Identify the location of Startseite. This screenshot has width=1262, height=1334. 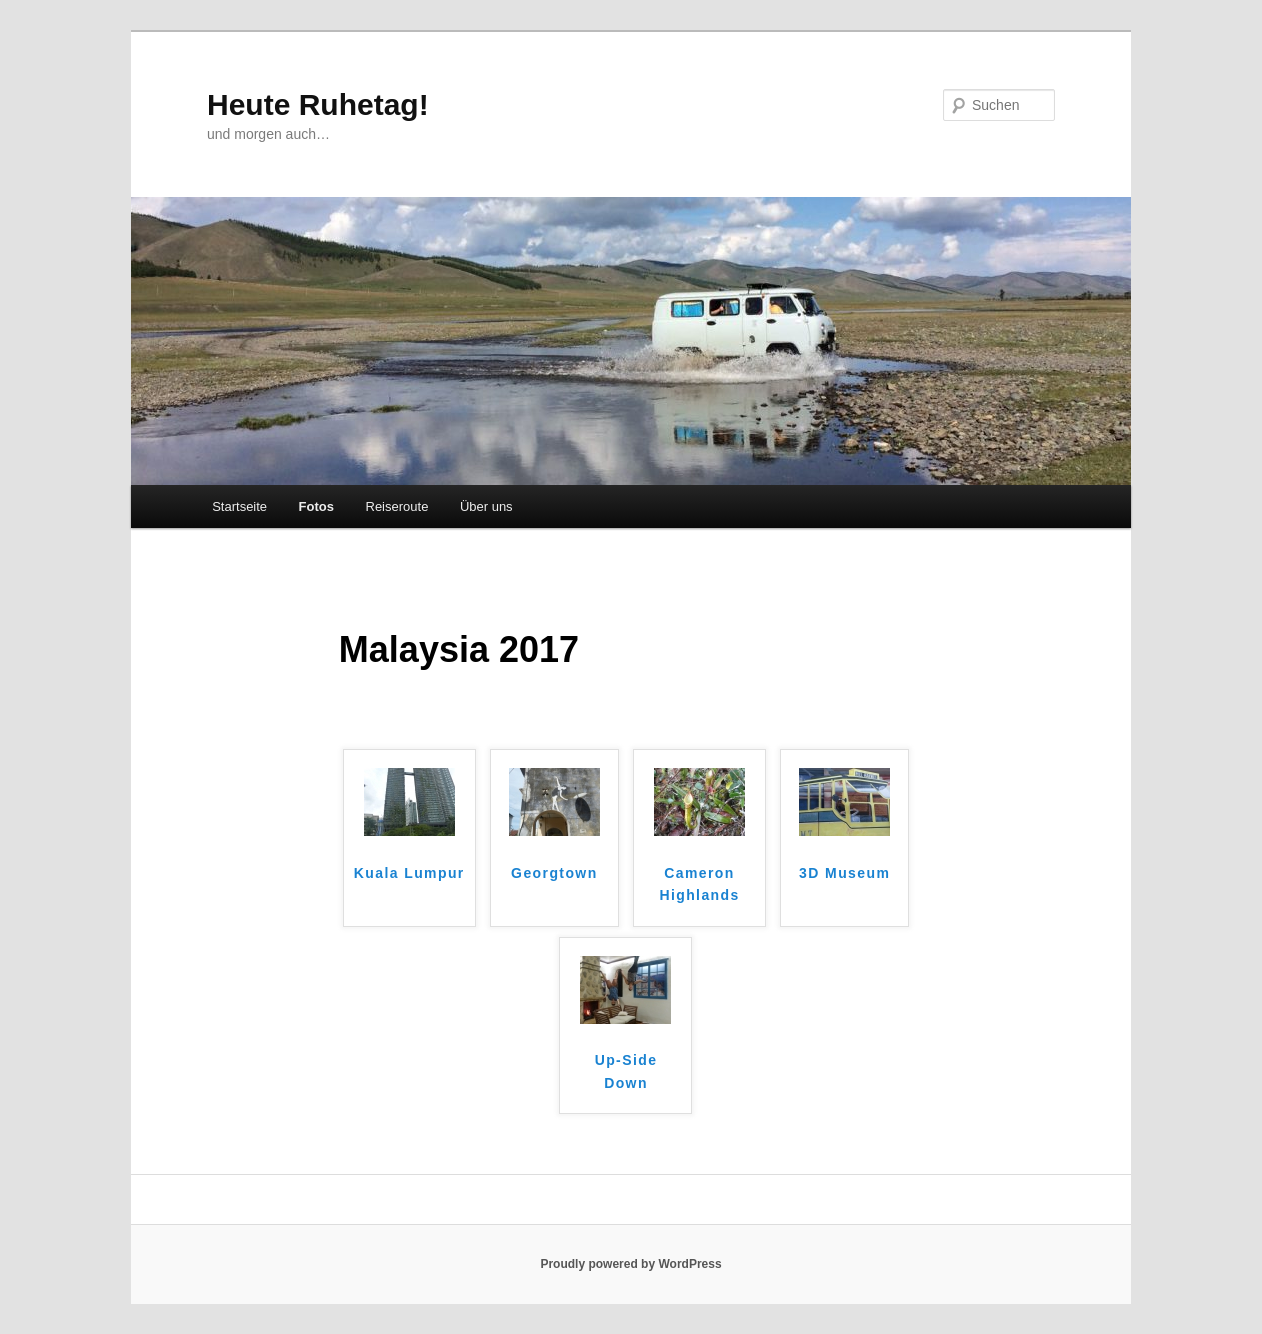
(239, 506).